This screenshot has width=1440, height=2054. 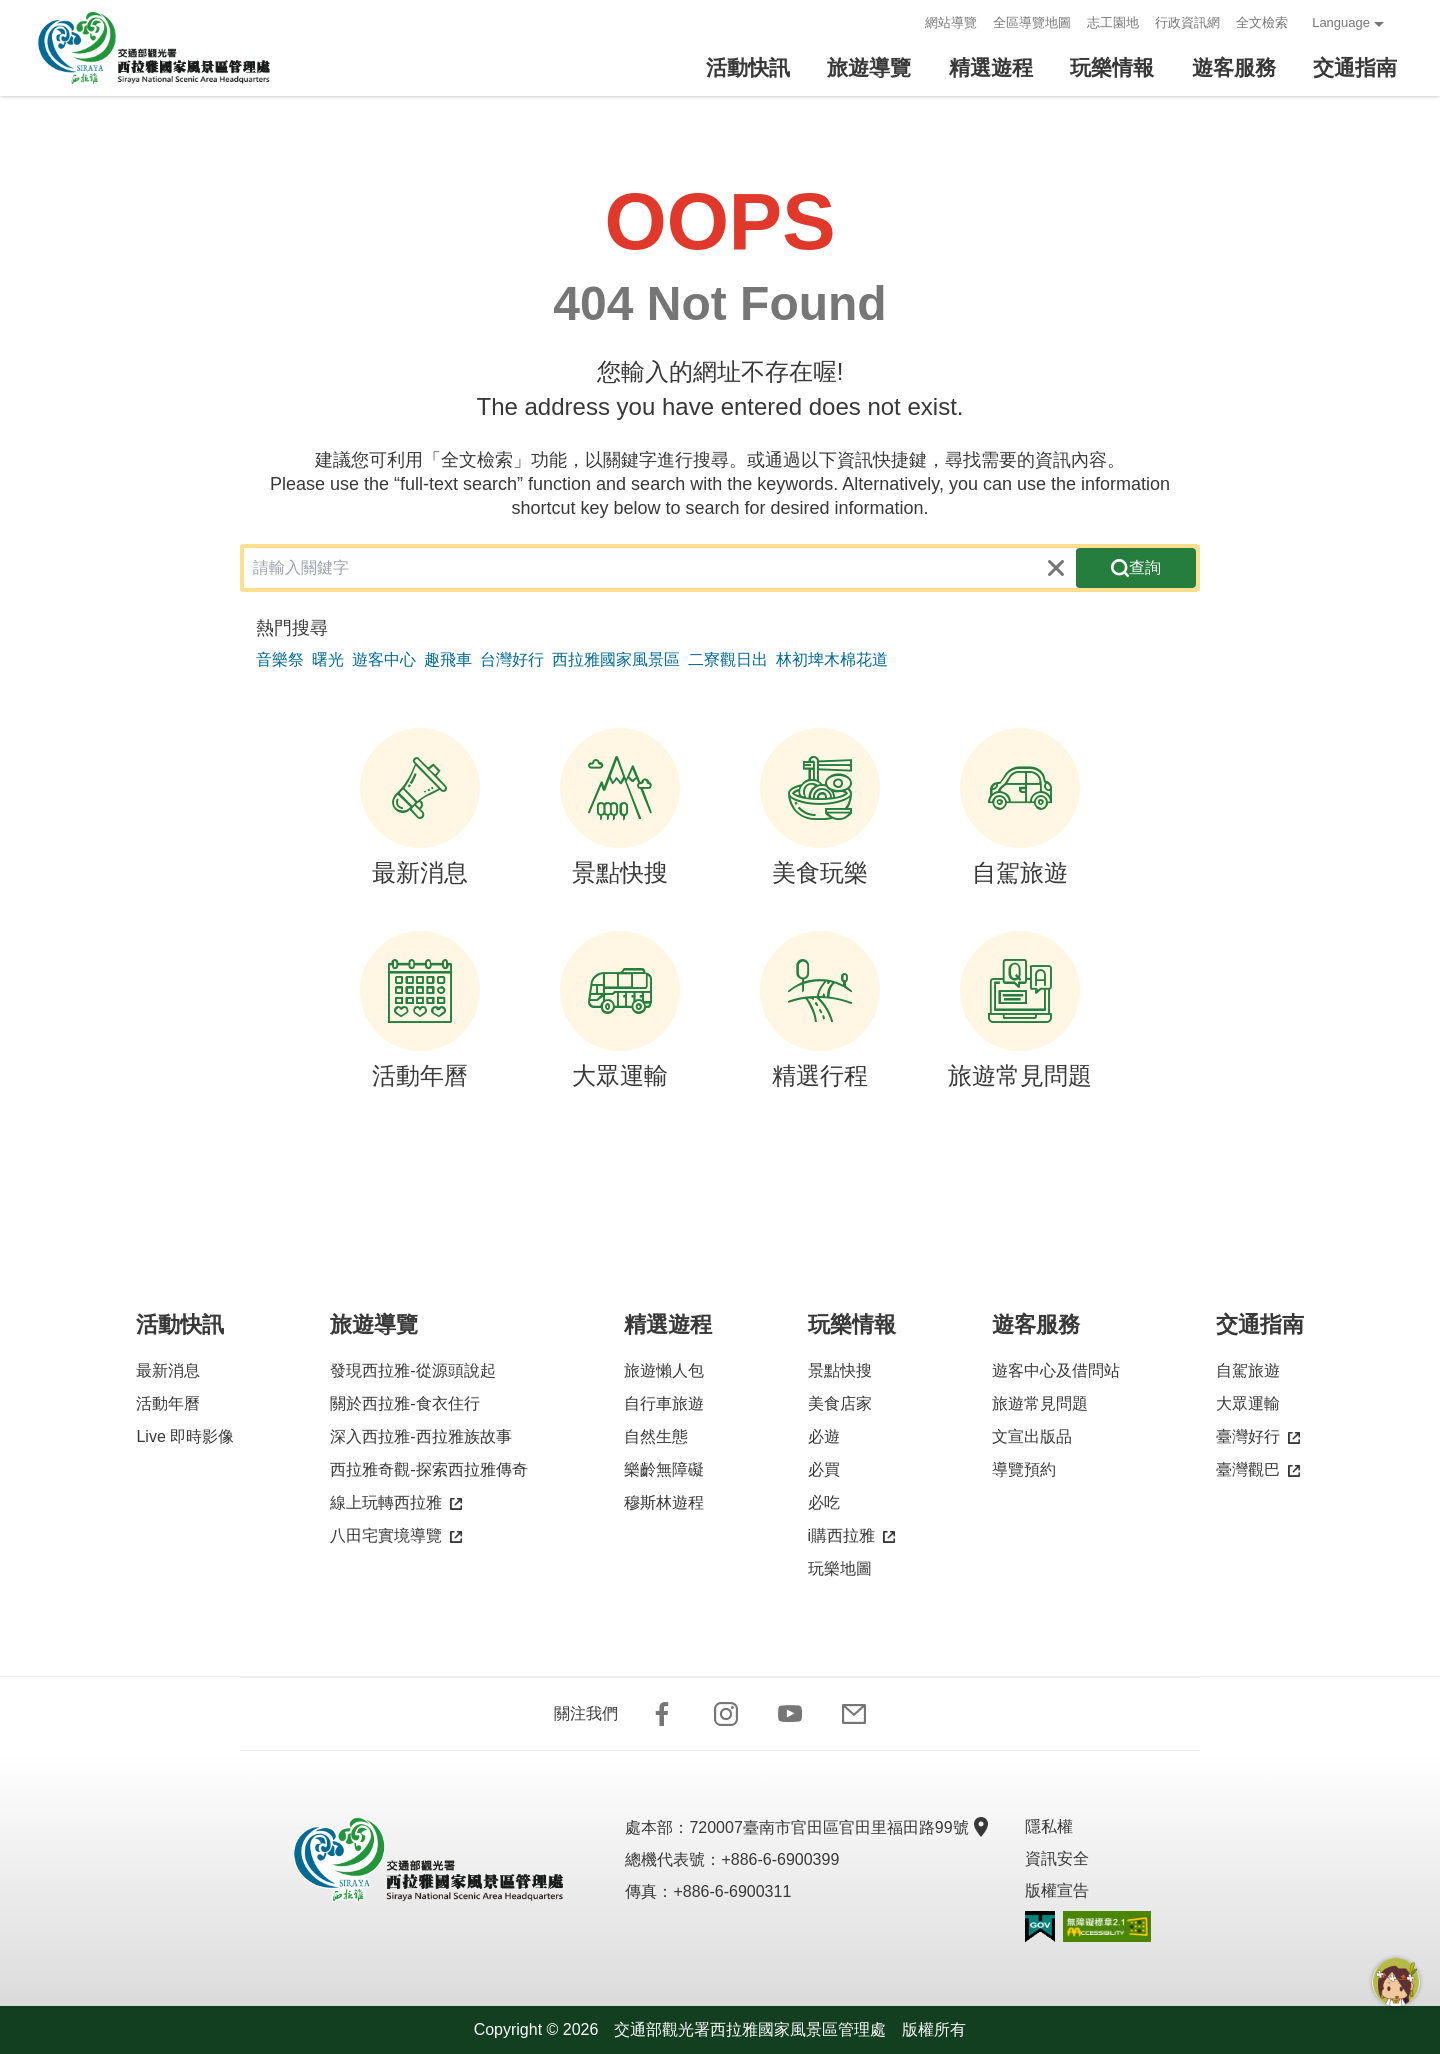 What do you see at coordinates (280, 659) in the screenshot?
I see `音樂祭` at bounding box center [280, 659].